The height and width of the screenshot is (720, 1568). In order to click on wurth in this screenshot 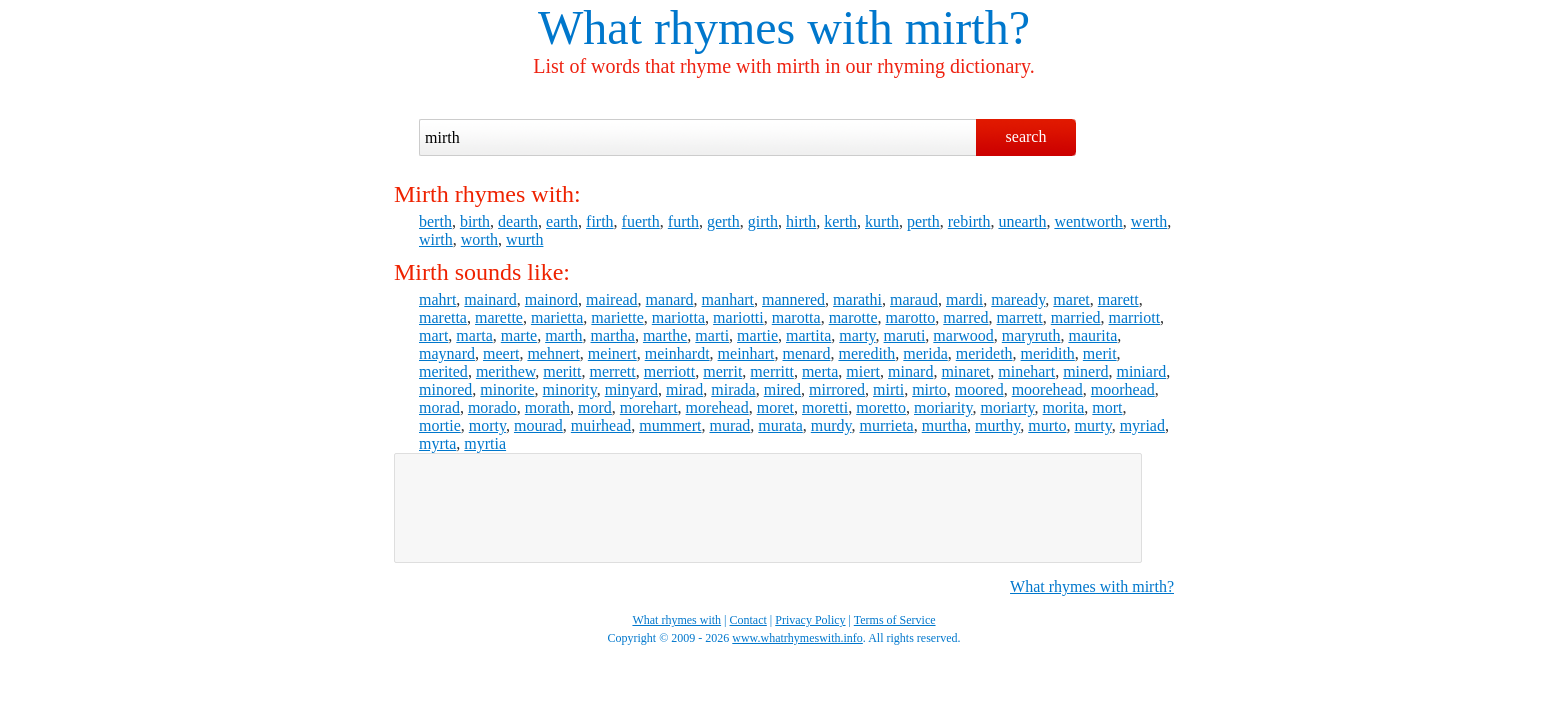, I will do `click(524, 239)`.